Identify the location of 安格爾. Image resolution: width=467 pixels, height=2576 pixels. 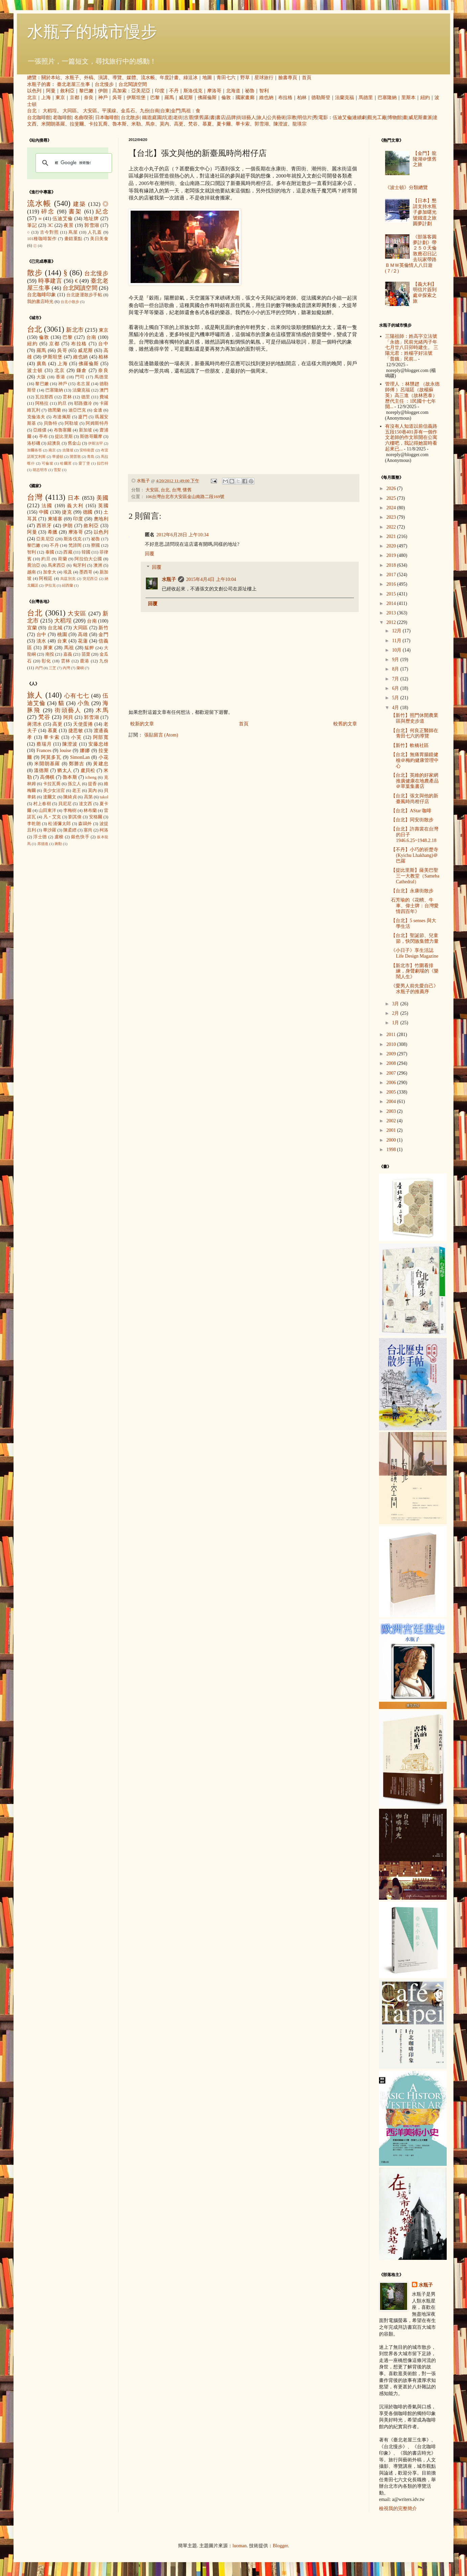
(96, 817).